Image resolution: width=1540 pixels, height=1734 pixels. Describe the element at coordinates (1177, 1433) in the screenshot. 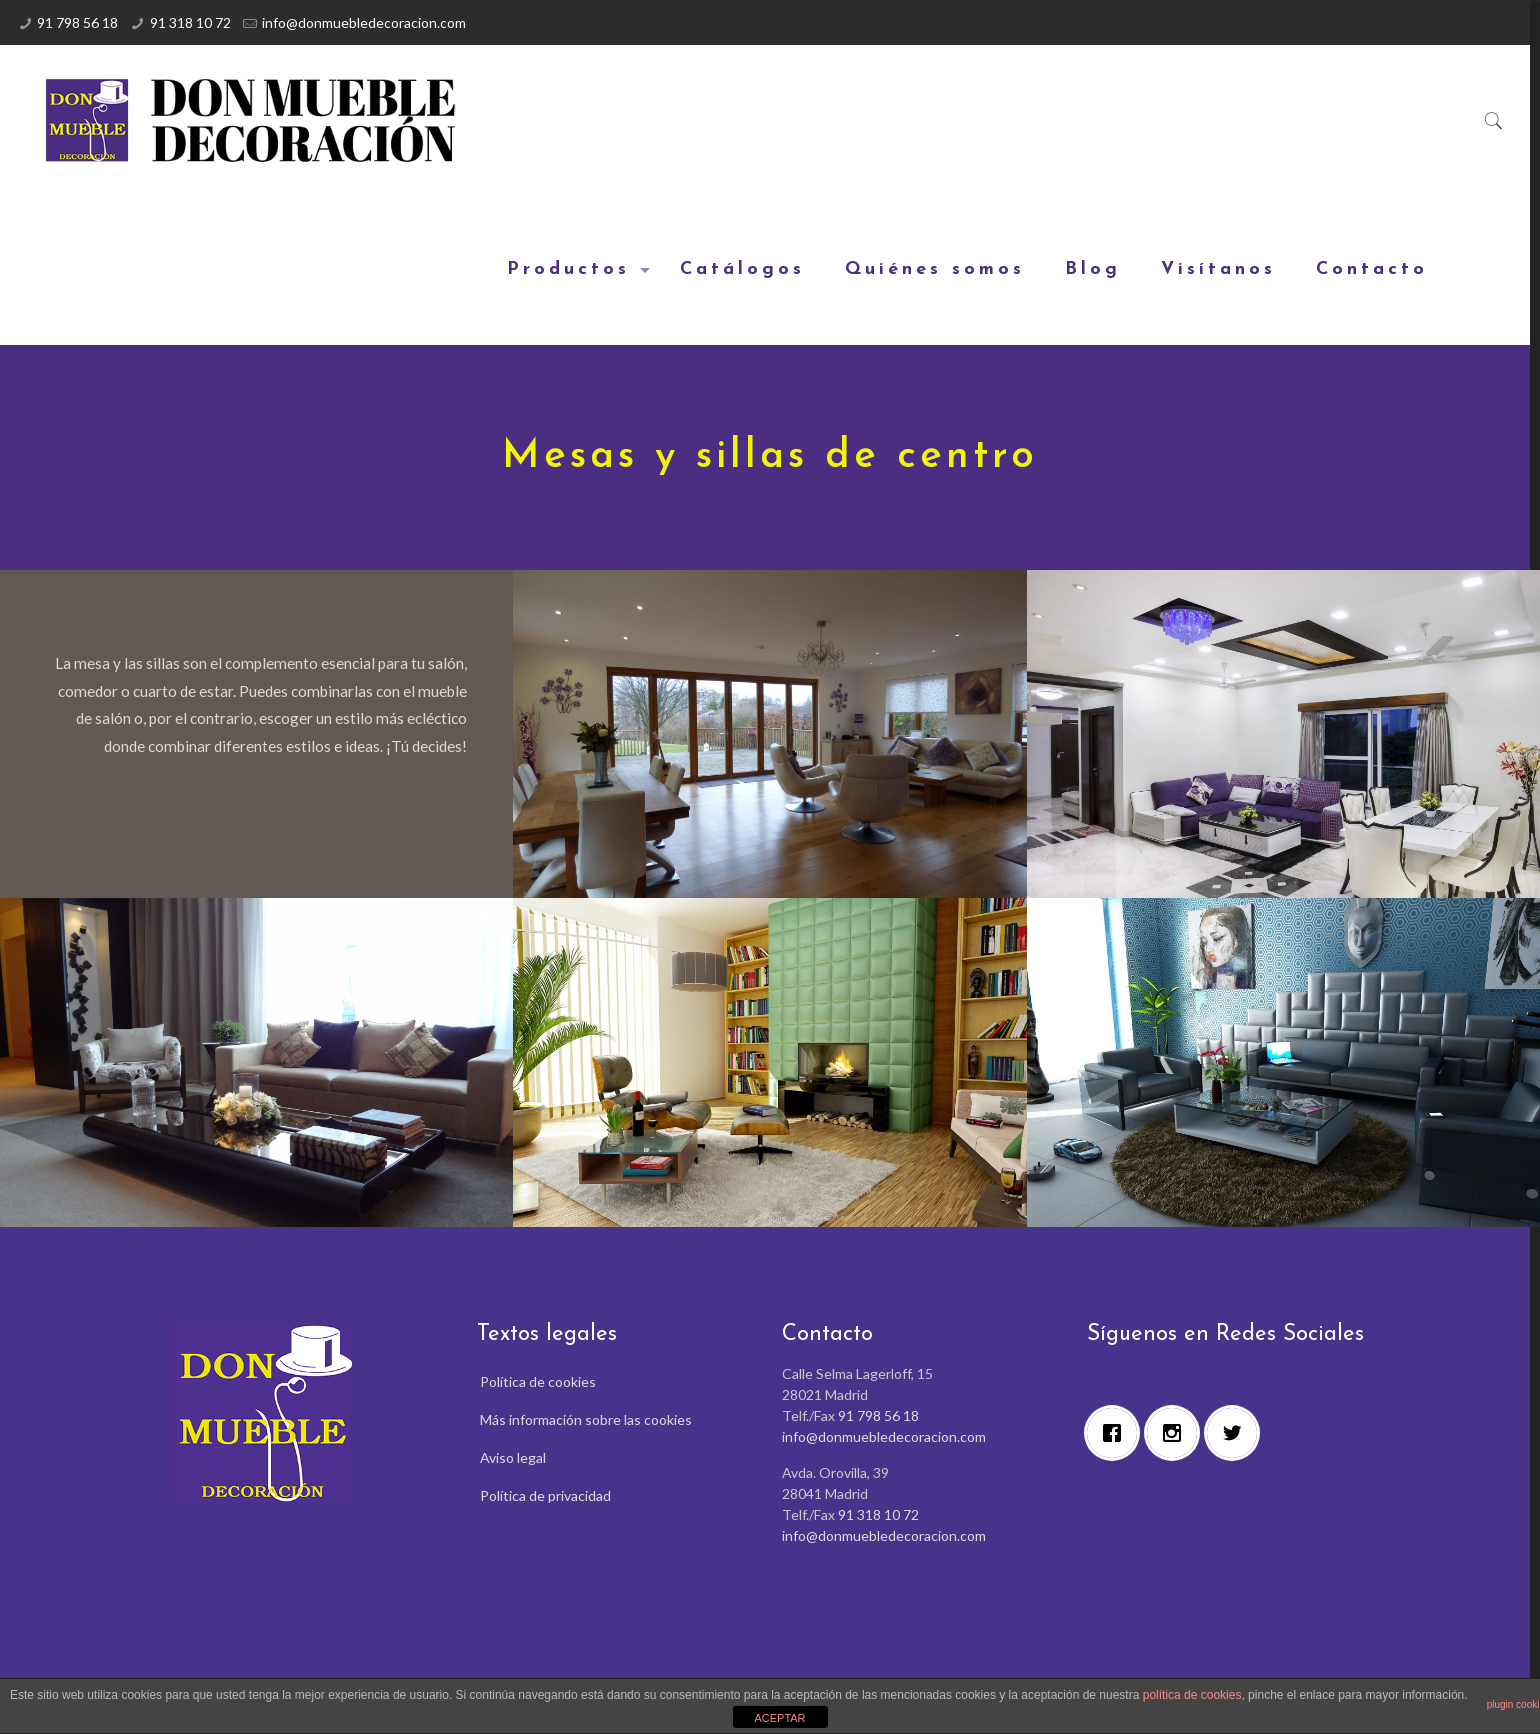

I see `[Instagram]` at that location.